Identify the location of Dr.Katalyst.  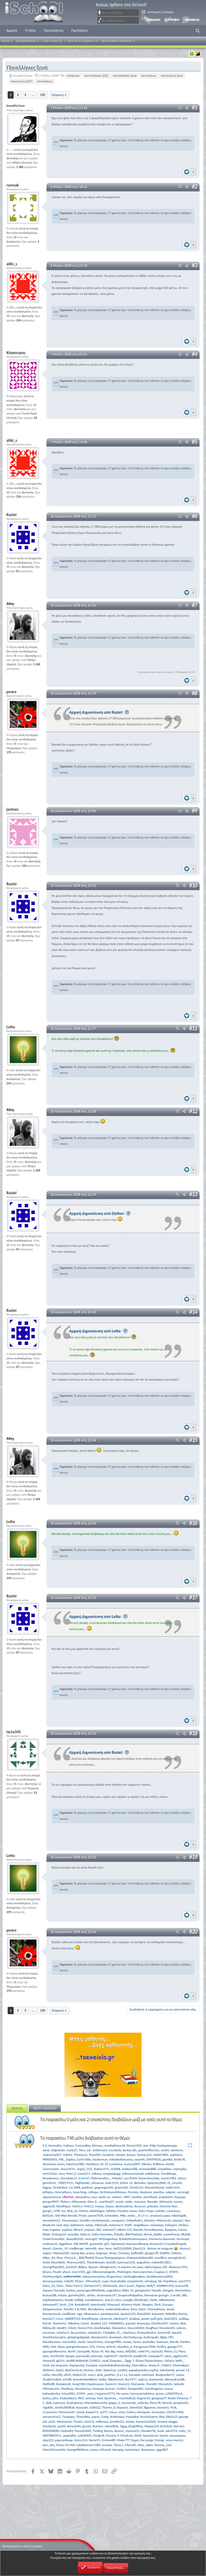
(60, 2187).